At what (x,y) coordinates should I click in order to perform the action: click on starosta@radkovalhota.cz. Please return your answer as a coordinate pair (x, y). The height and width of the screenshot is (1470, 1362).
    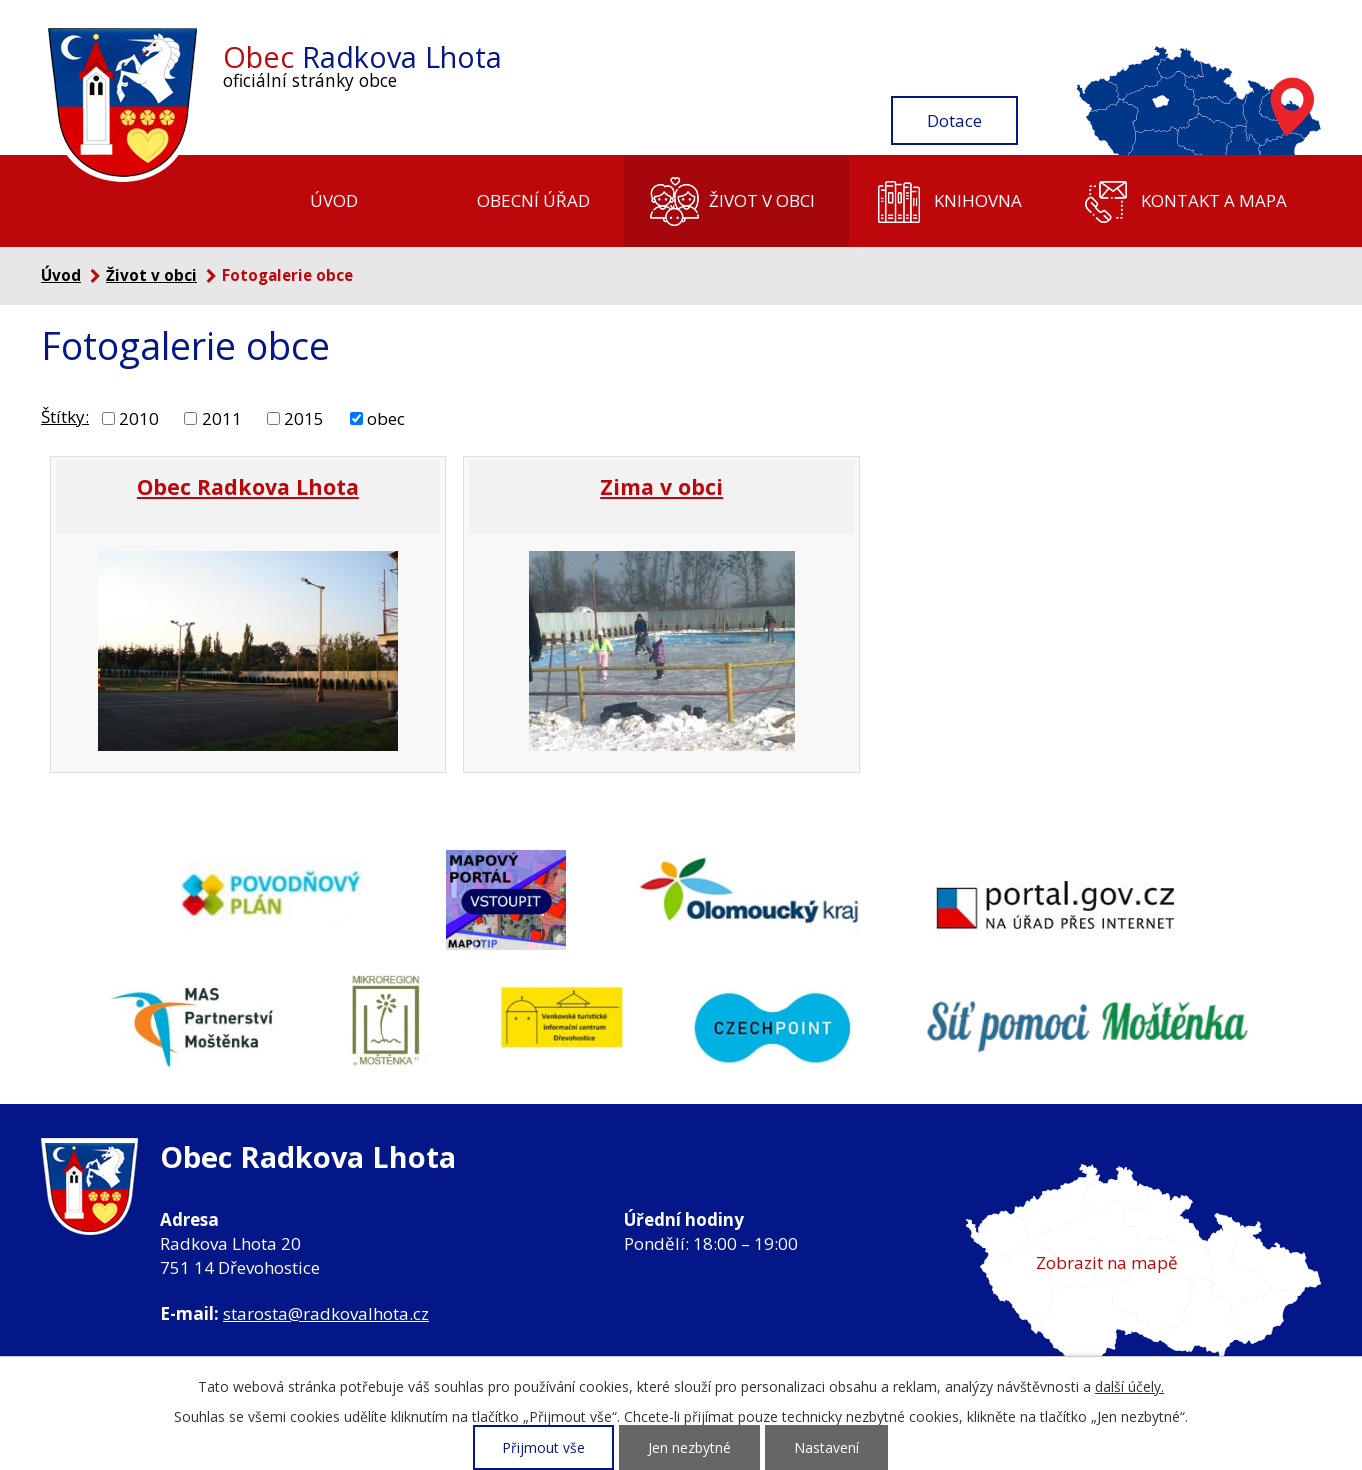
    Looking at the image, I should click on (326, 1313).